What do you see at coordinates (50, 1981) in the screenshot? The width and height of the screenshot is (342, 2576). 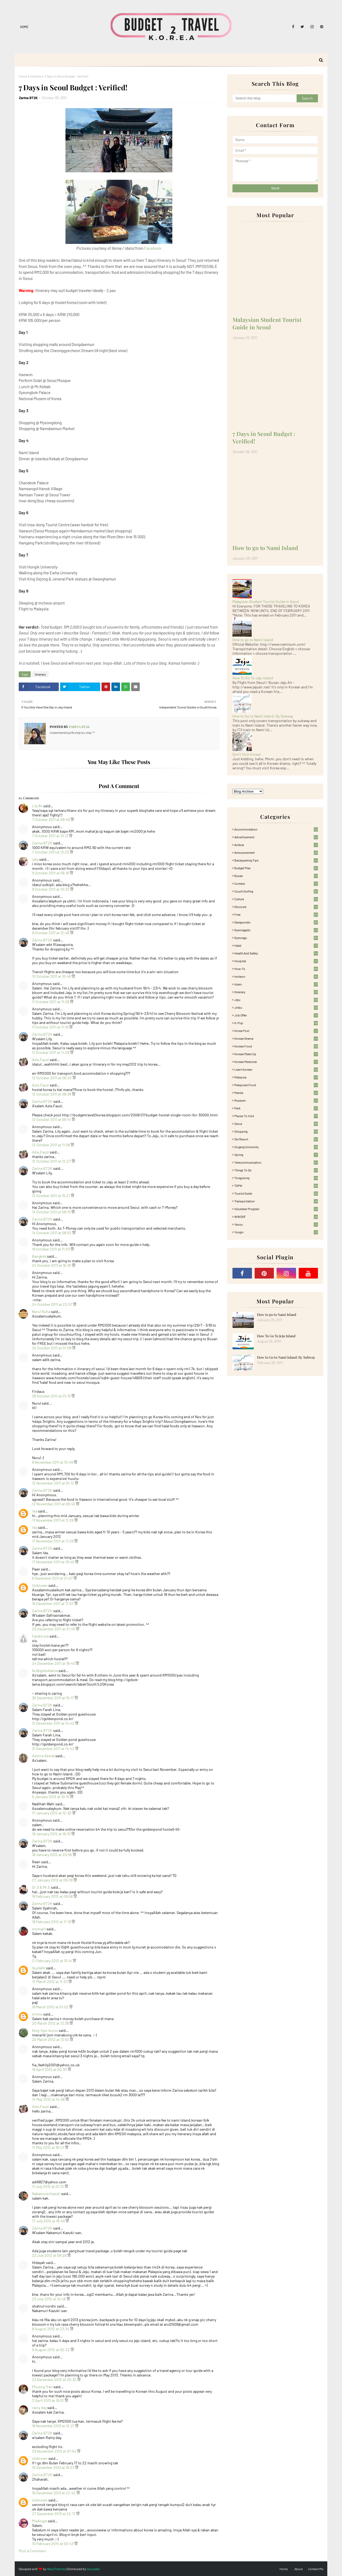 I see `12 March 2012 at 11:23` at bounding box center [50, 1981].